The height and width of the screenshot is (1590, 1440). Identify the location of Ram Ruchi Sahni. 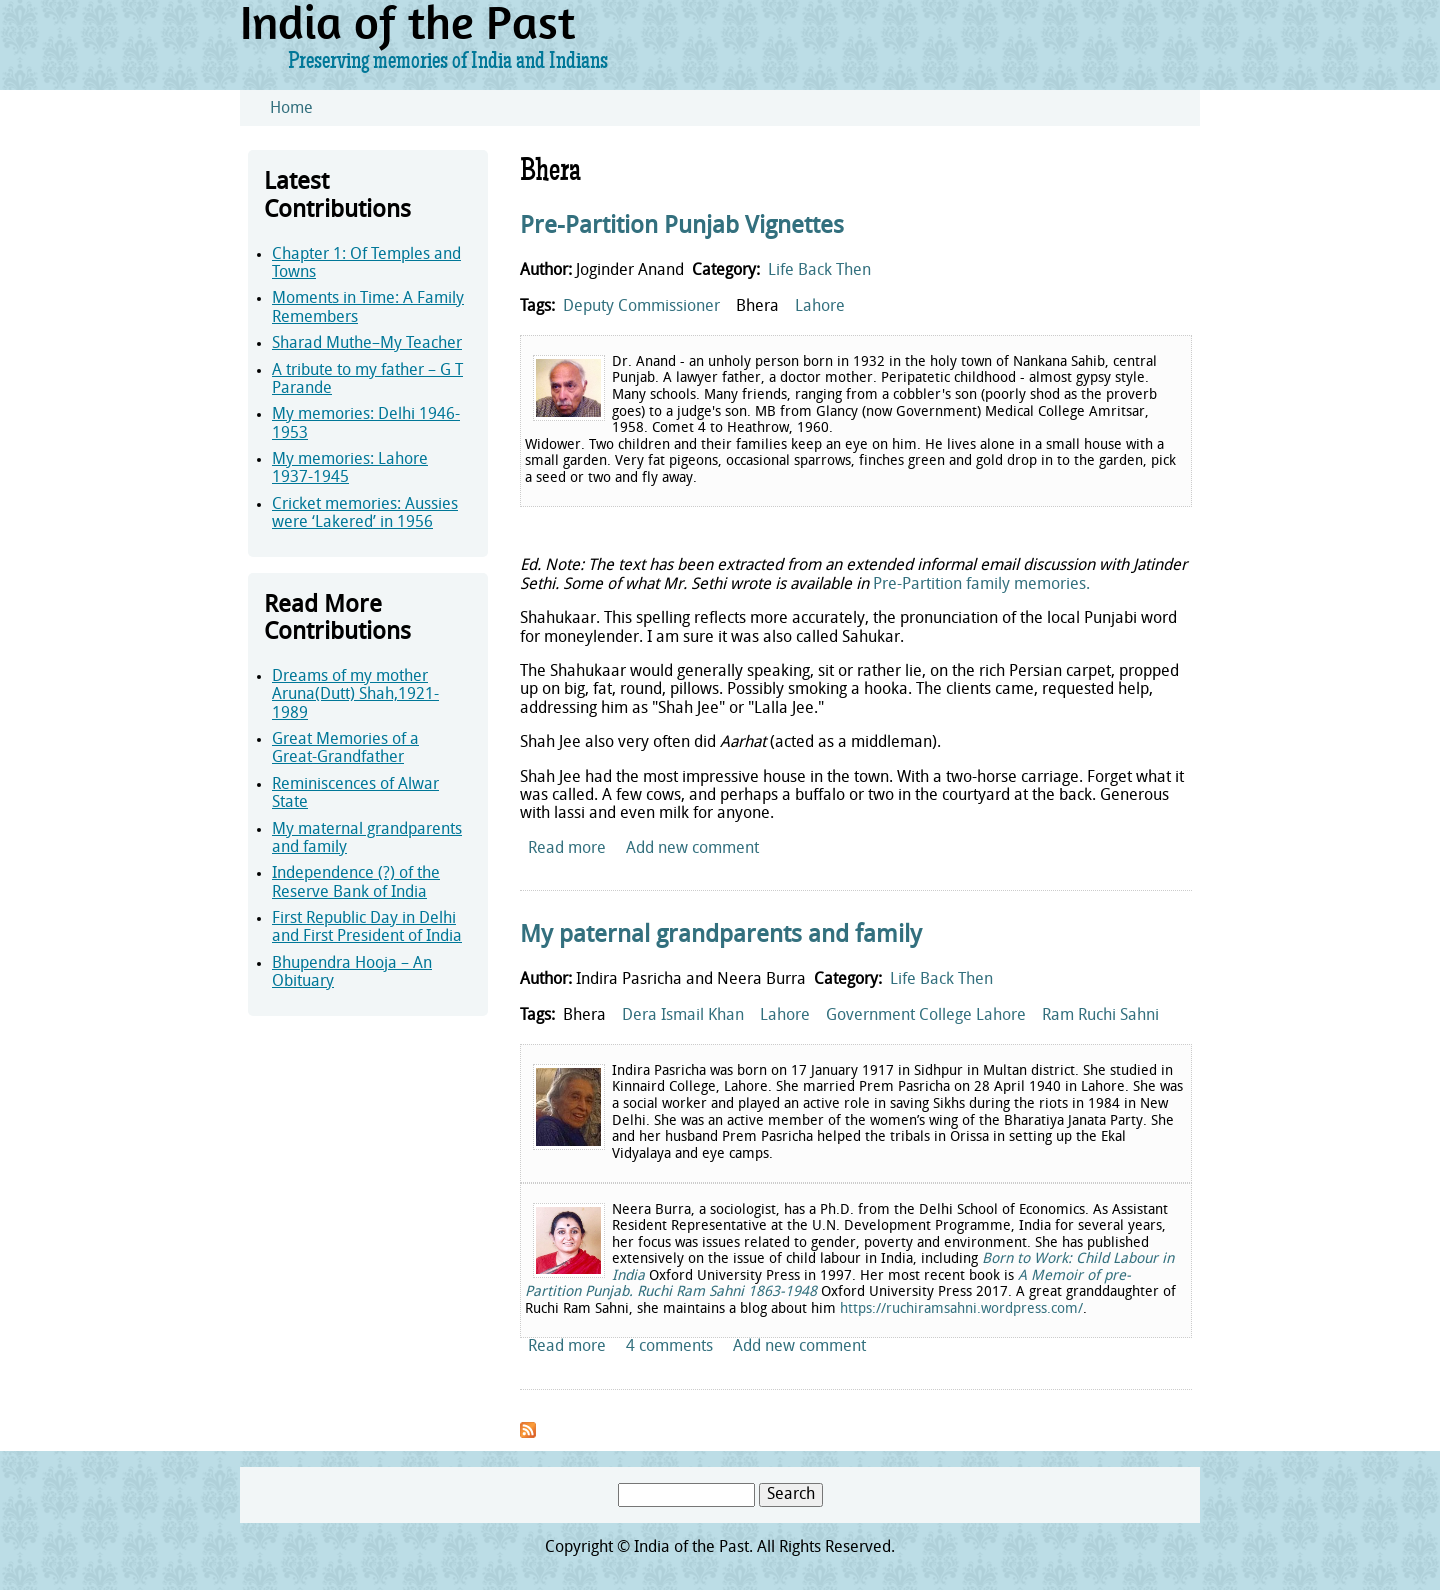
(1100, 1016).